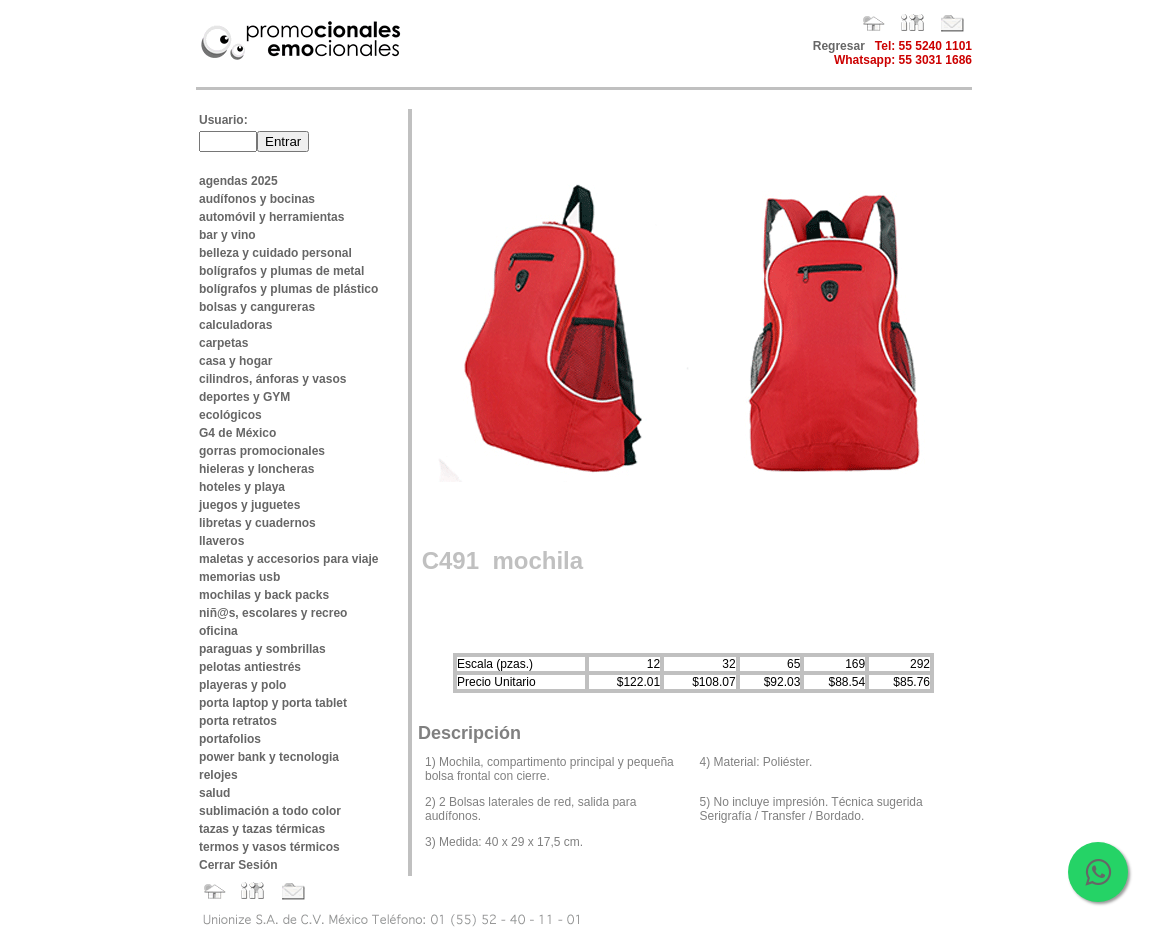 Image resolution: width=1168 pixels, height=942 pixels. I want to click on bar y vino, so click(227, 235).